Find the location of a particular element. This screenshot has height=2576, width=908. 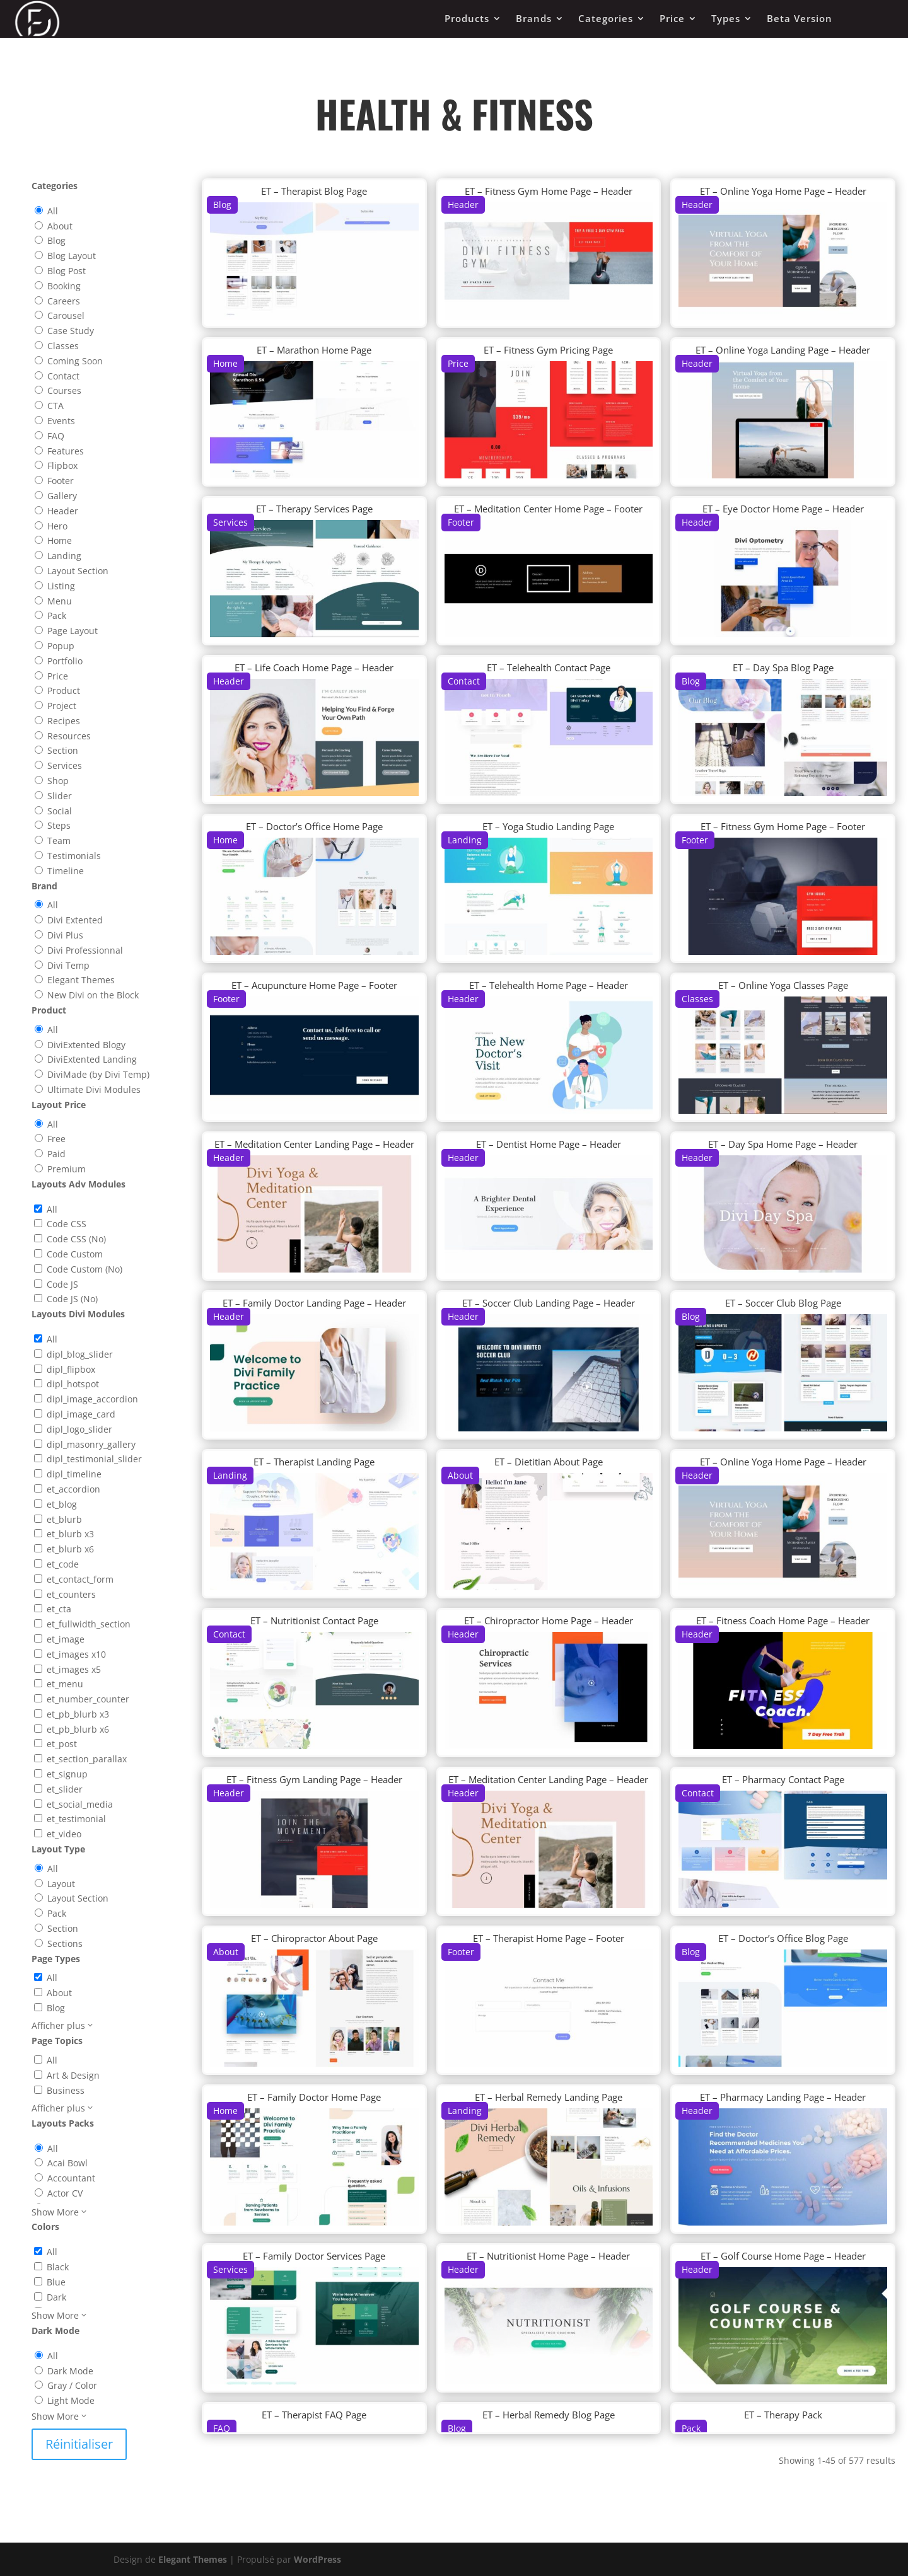

ET – Herbal Remedy Blog Page is located at coordinates (548, 2414).